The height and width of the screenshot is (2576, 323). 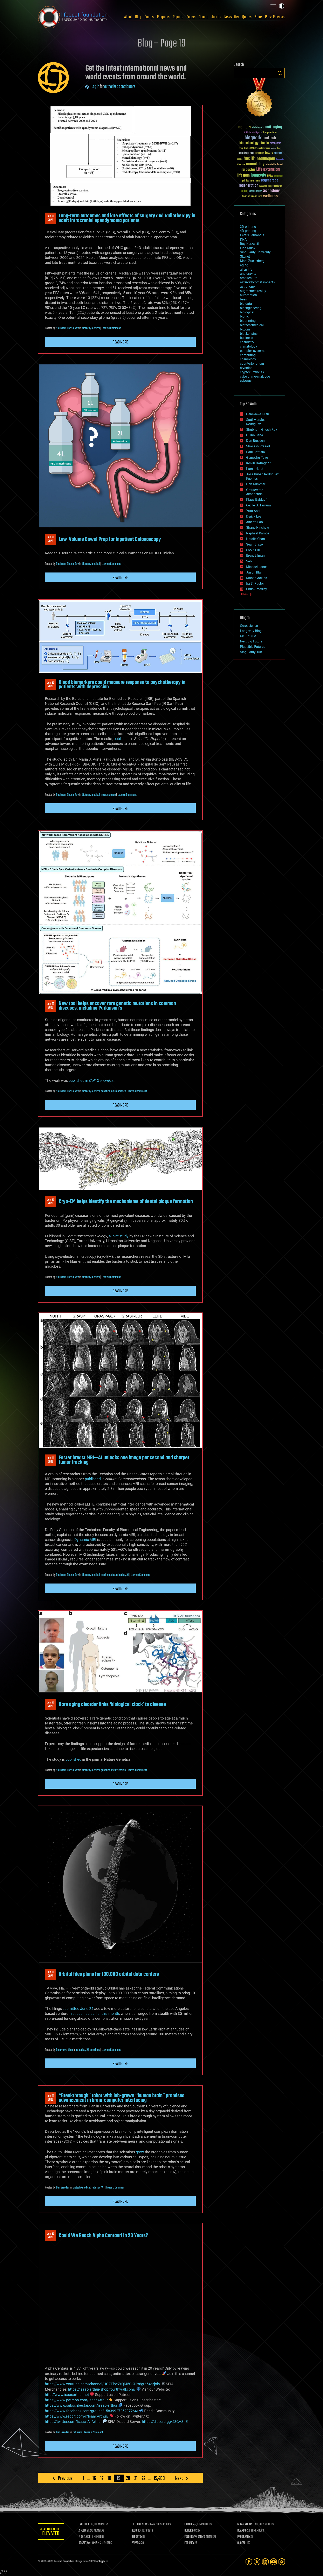 I want to click on FACEBOOK:, so click(x=87, y=2524).